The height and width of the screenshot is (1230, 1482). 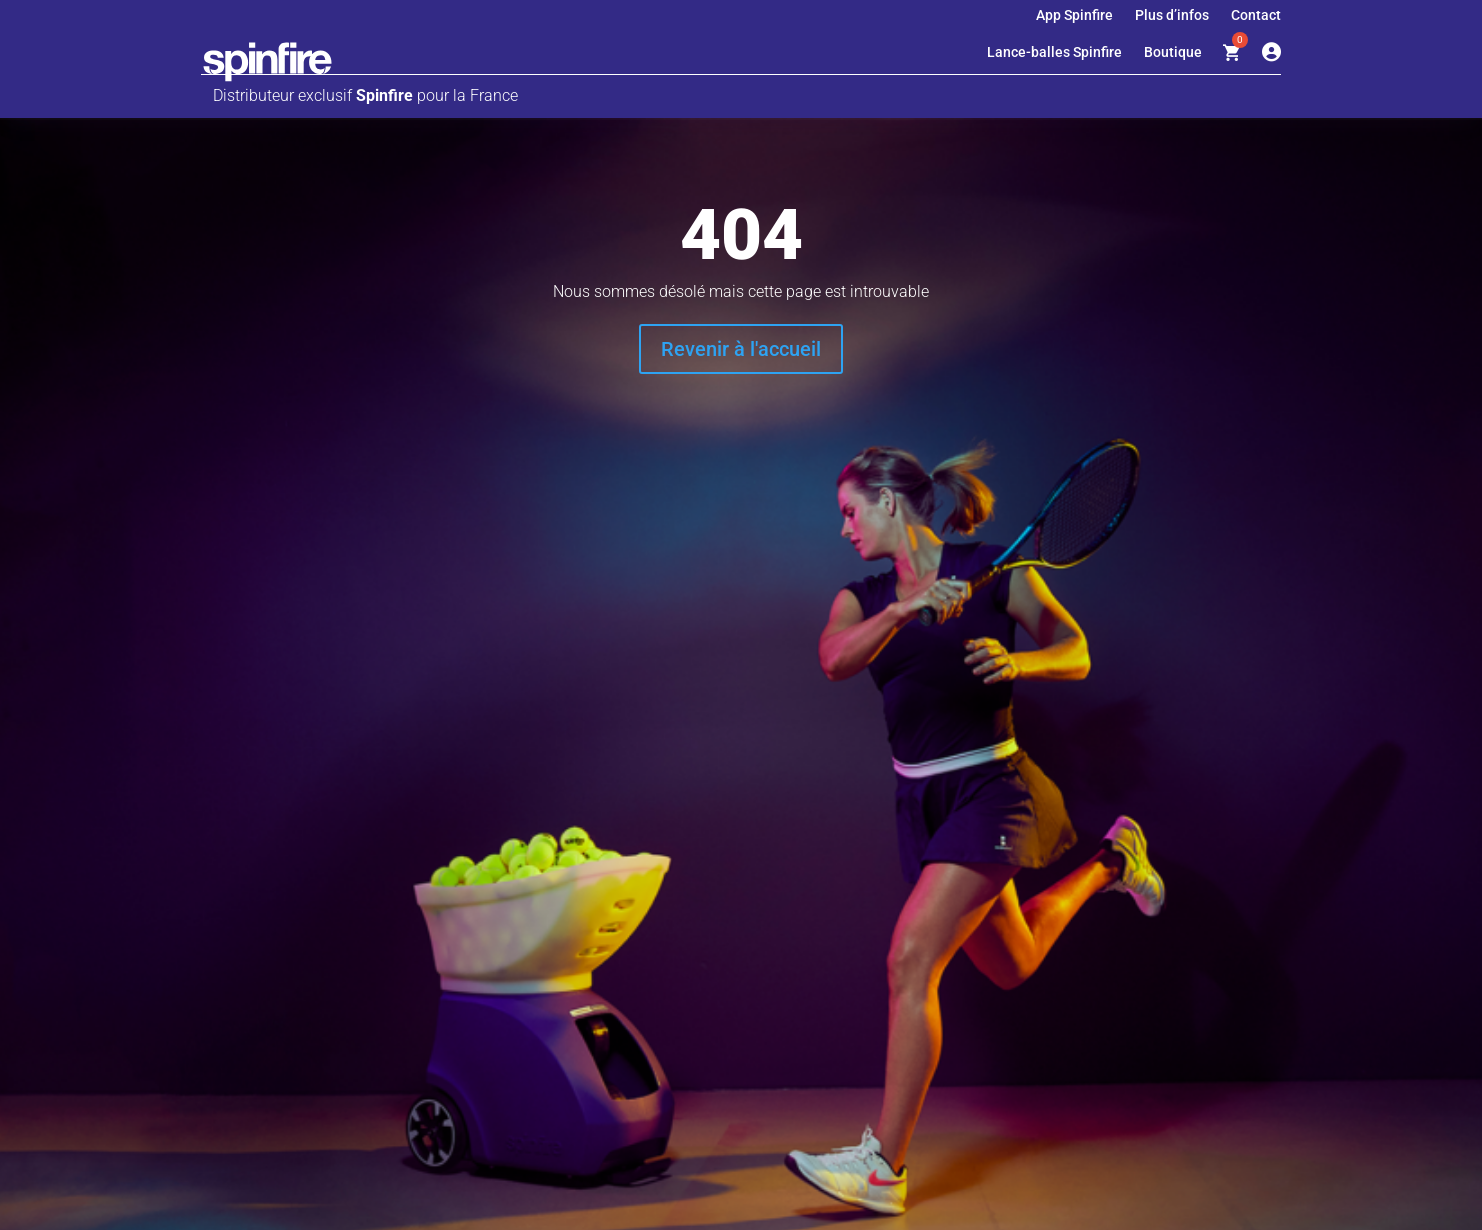 What do you see at coordinates (741, 349) in the screenshot?
I see `Revenir à l'accueil` at bounding box center [741, 349].